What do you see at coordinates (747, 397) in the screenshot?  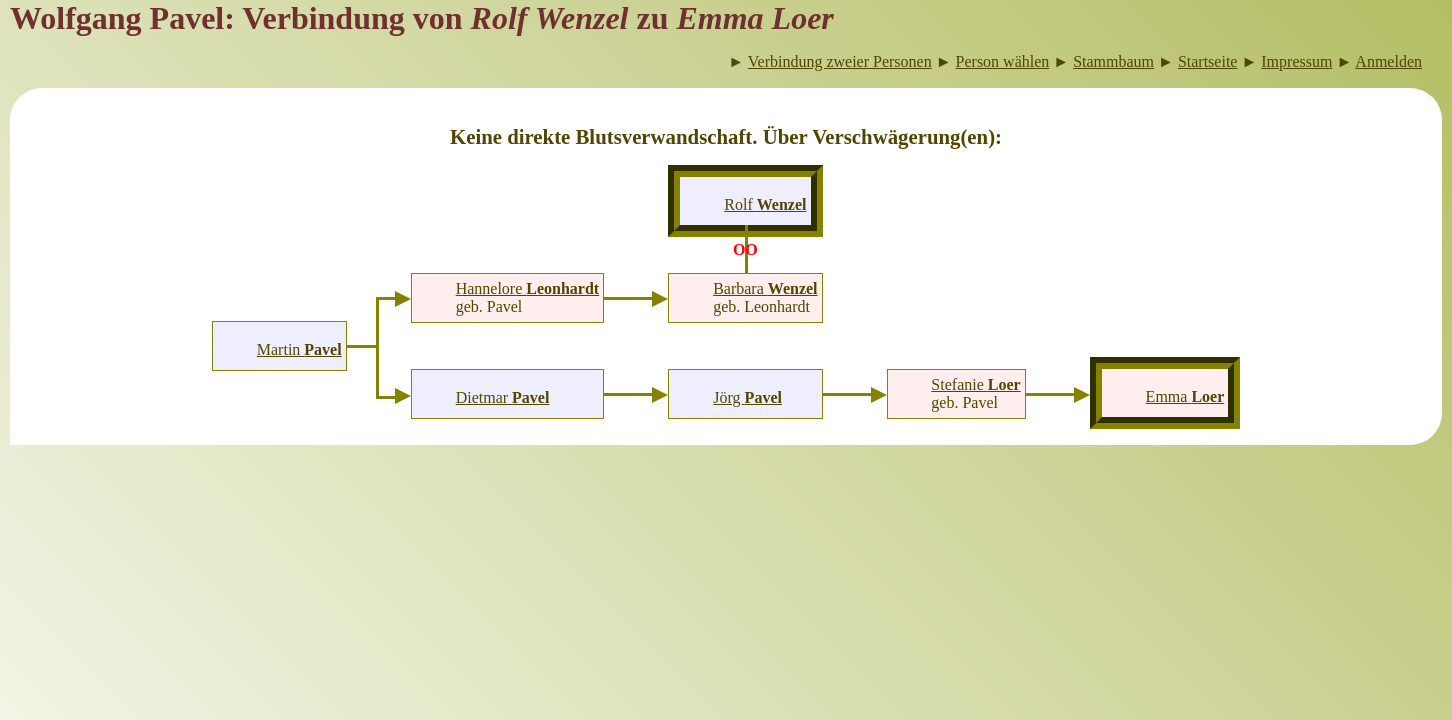 I see `Jörg` at bounding box center [747, 397].